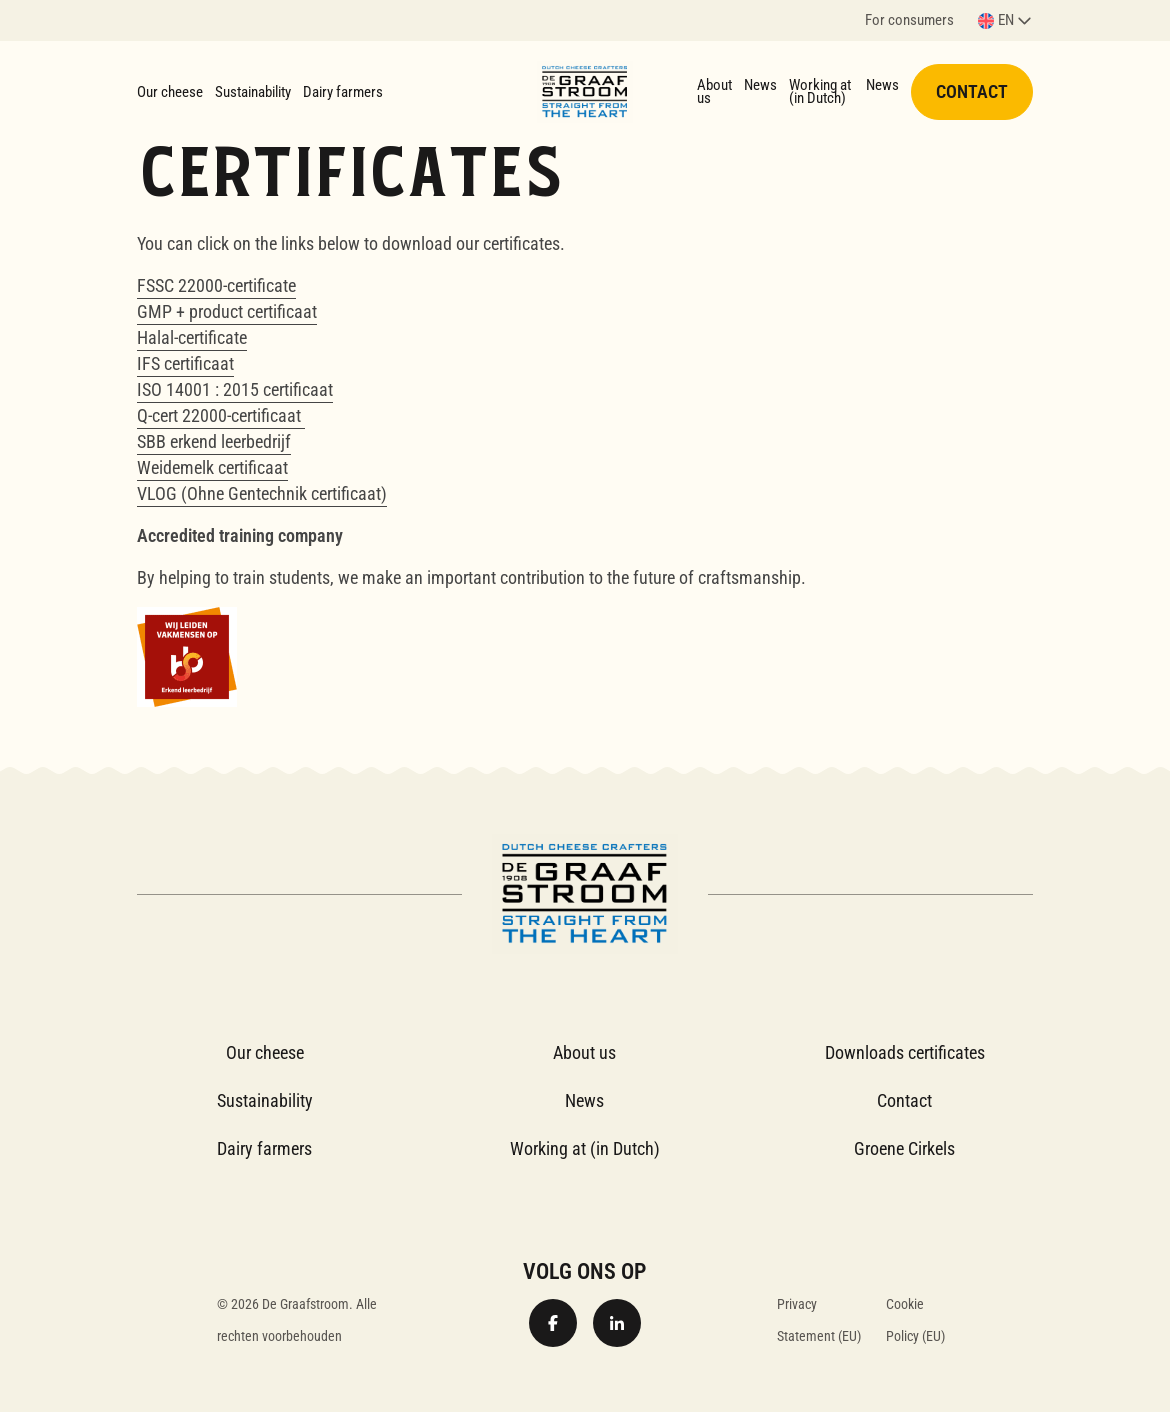 The height and width of the screenshot is (1412, 1170). Describe the element at coordinates (235, 389) in the screenshot. I see `ISO 14001 : 2015 certificaat` at that location.